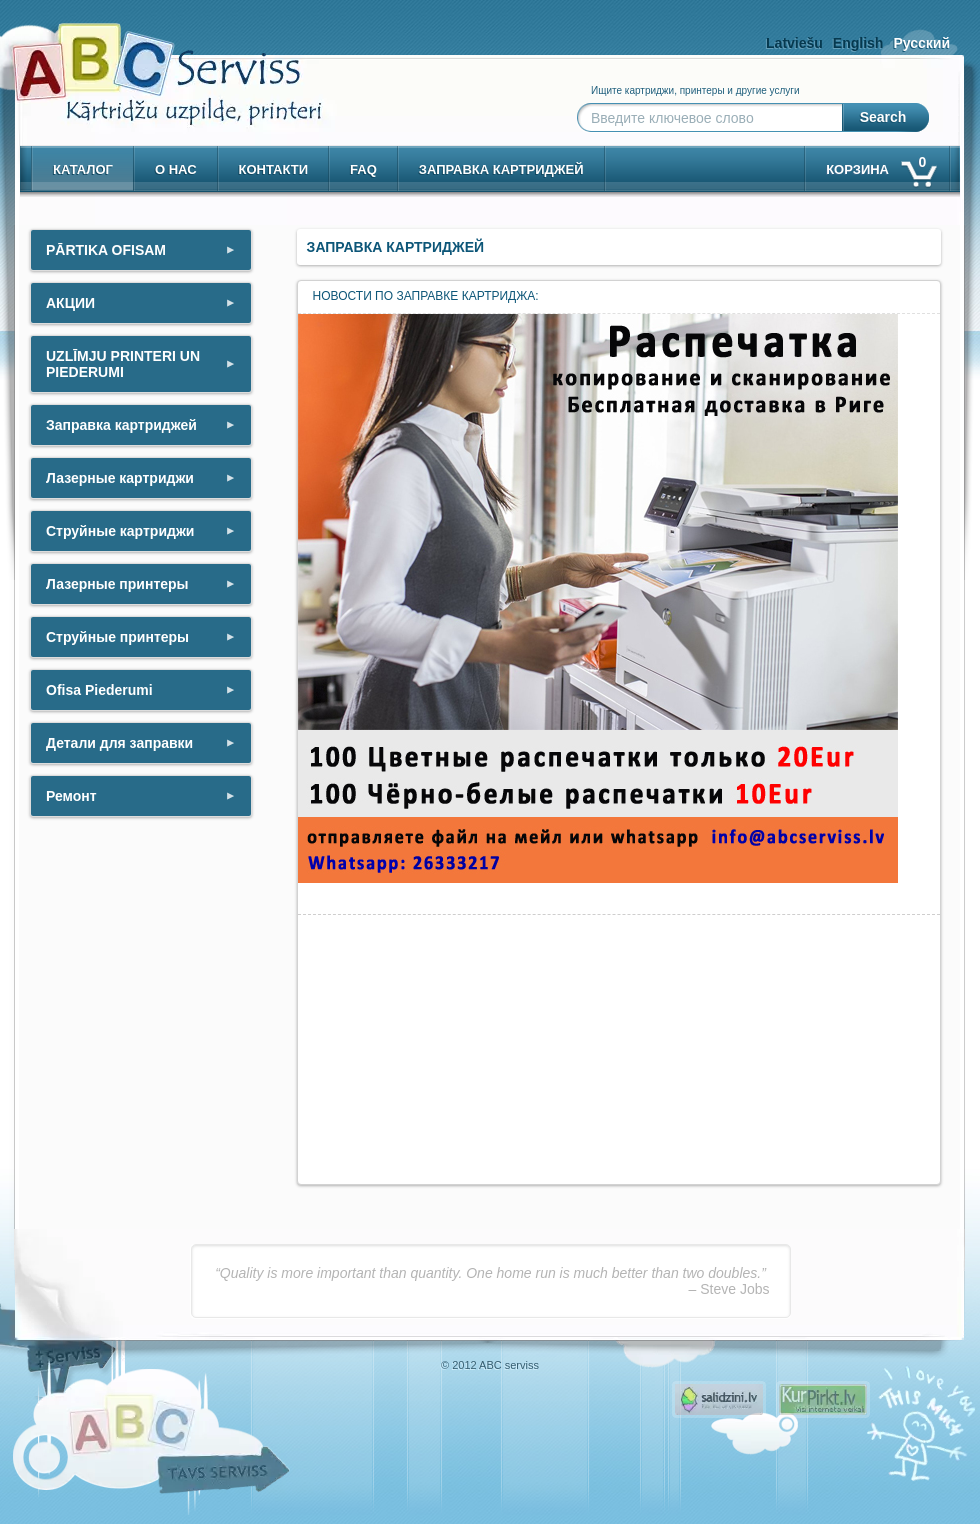 This screenshot has width=980, height=1524. Describe the element at coordinates (83, 169) in the screenshot. I see `Каталог` at that location.